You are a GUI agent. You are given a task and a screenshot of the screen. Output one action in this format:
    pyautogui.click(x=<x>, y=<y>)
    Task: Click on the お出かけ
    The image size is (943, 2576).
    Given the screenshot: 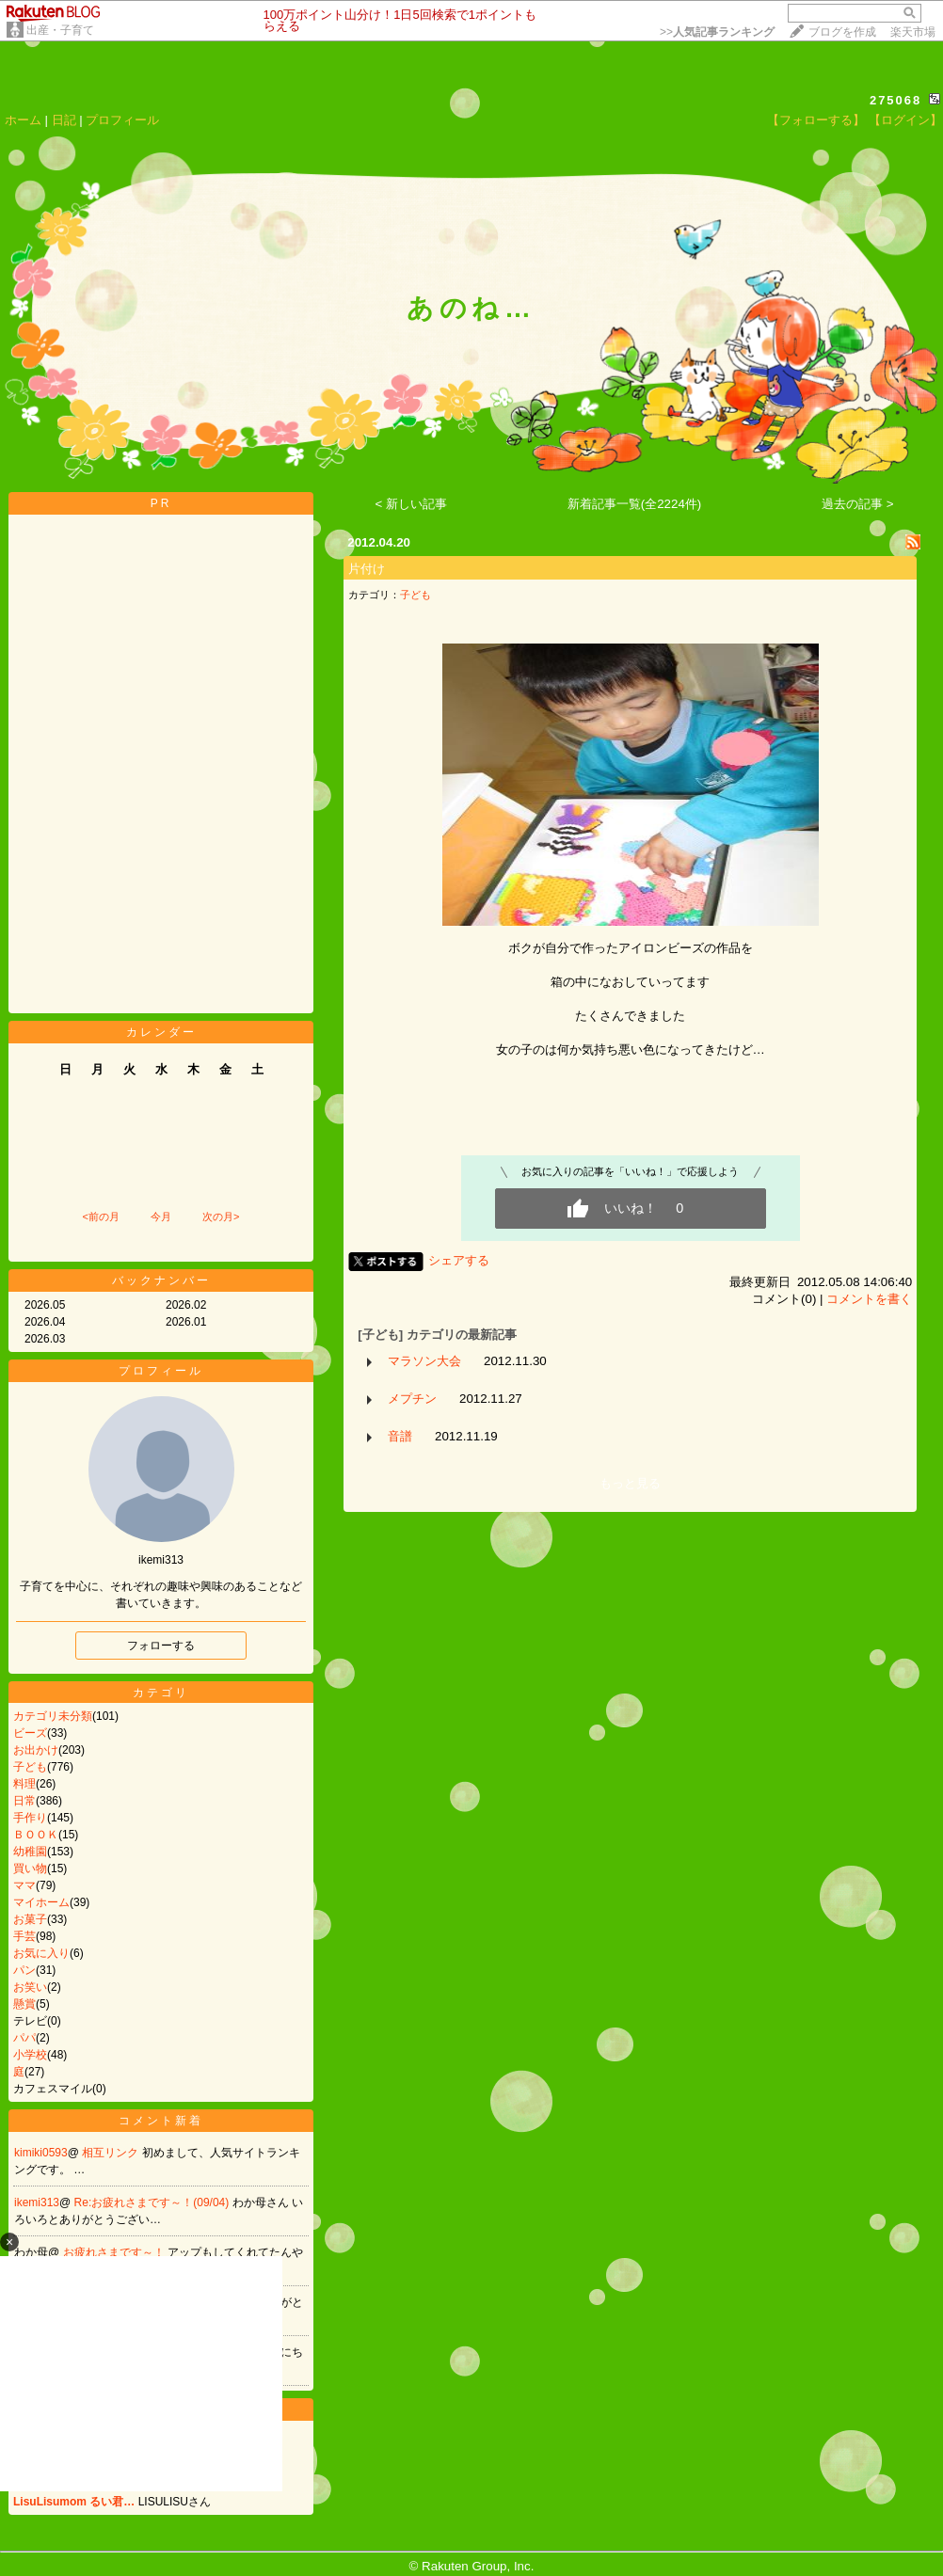 What is the action you would take?
    pyautogui.click(x=35, y=1750)
    